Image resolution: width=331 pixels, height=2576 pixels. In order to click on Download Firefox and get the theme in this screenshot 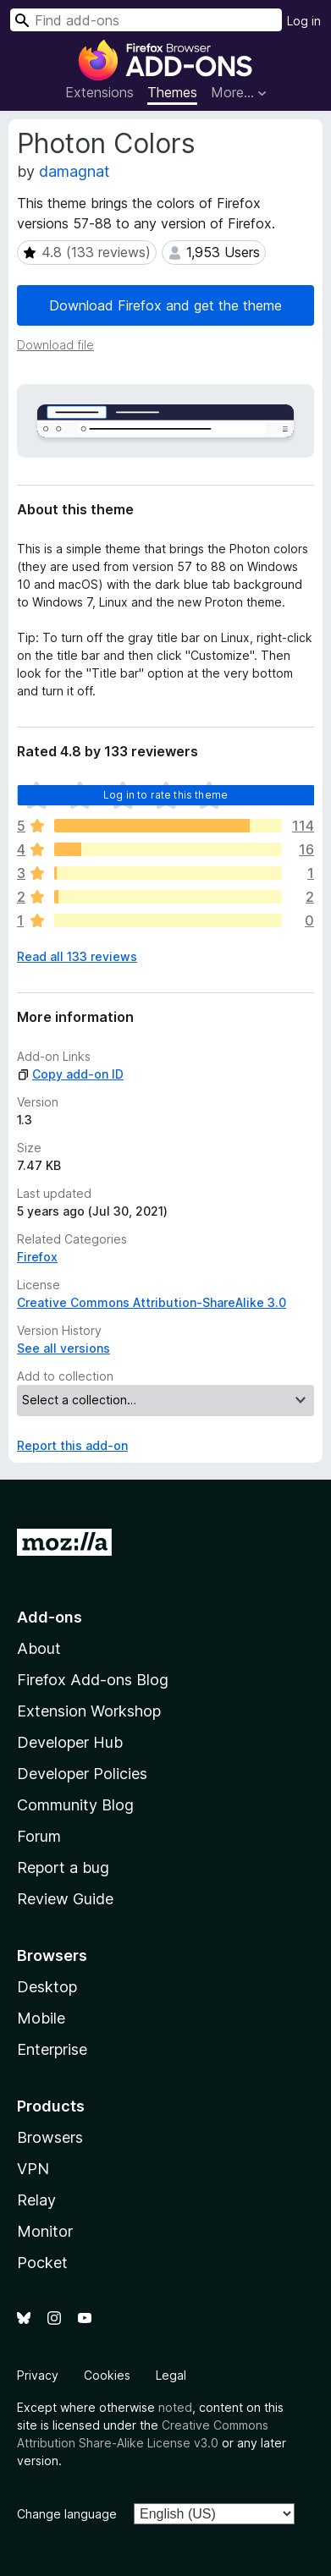, I will do `click(165, 305)`.